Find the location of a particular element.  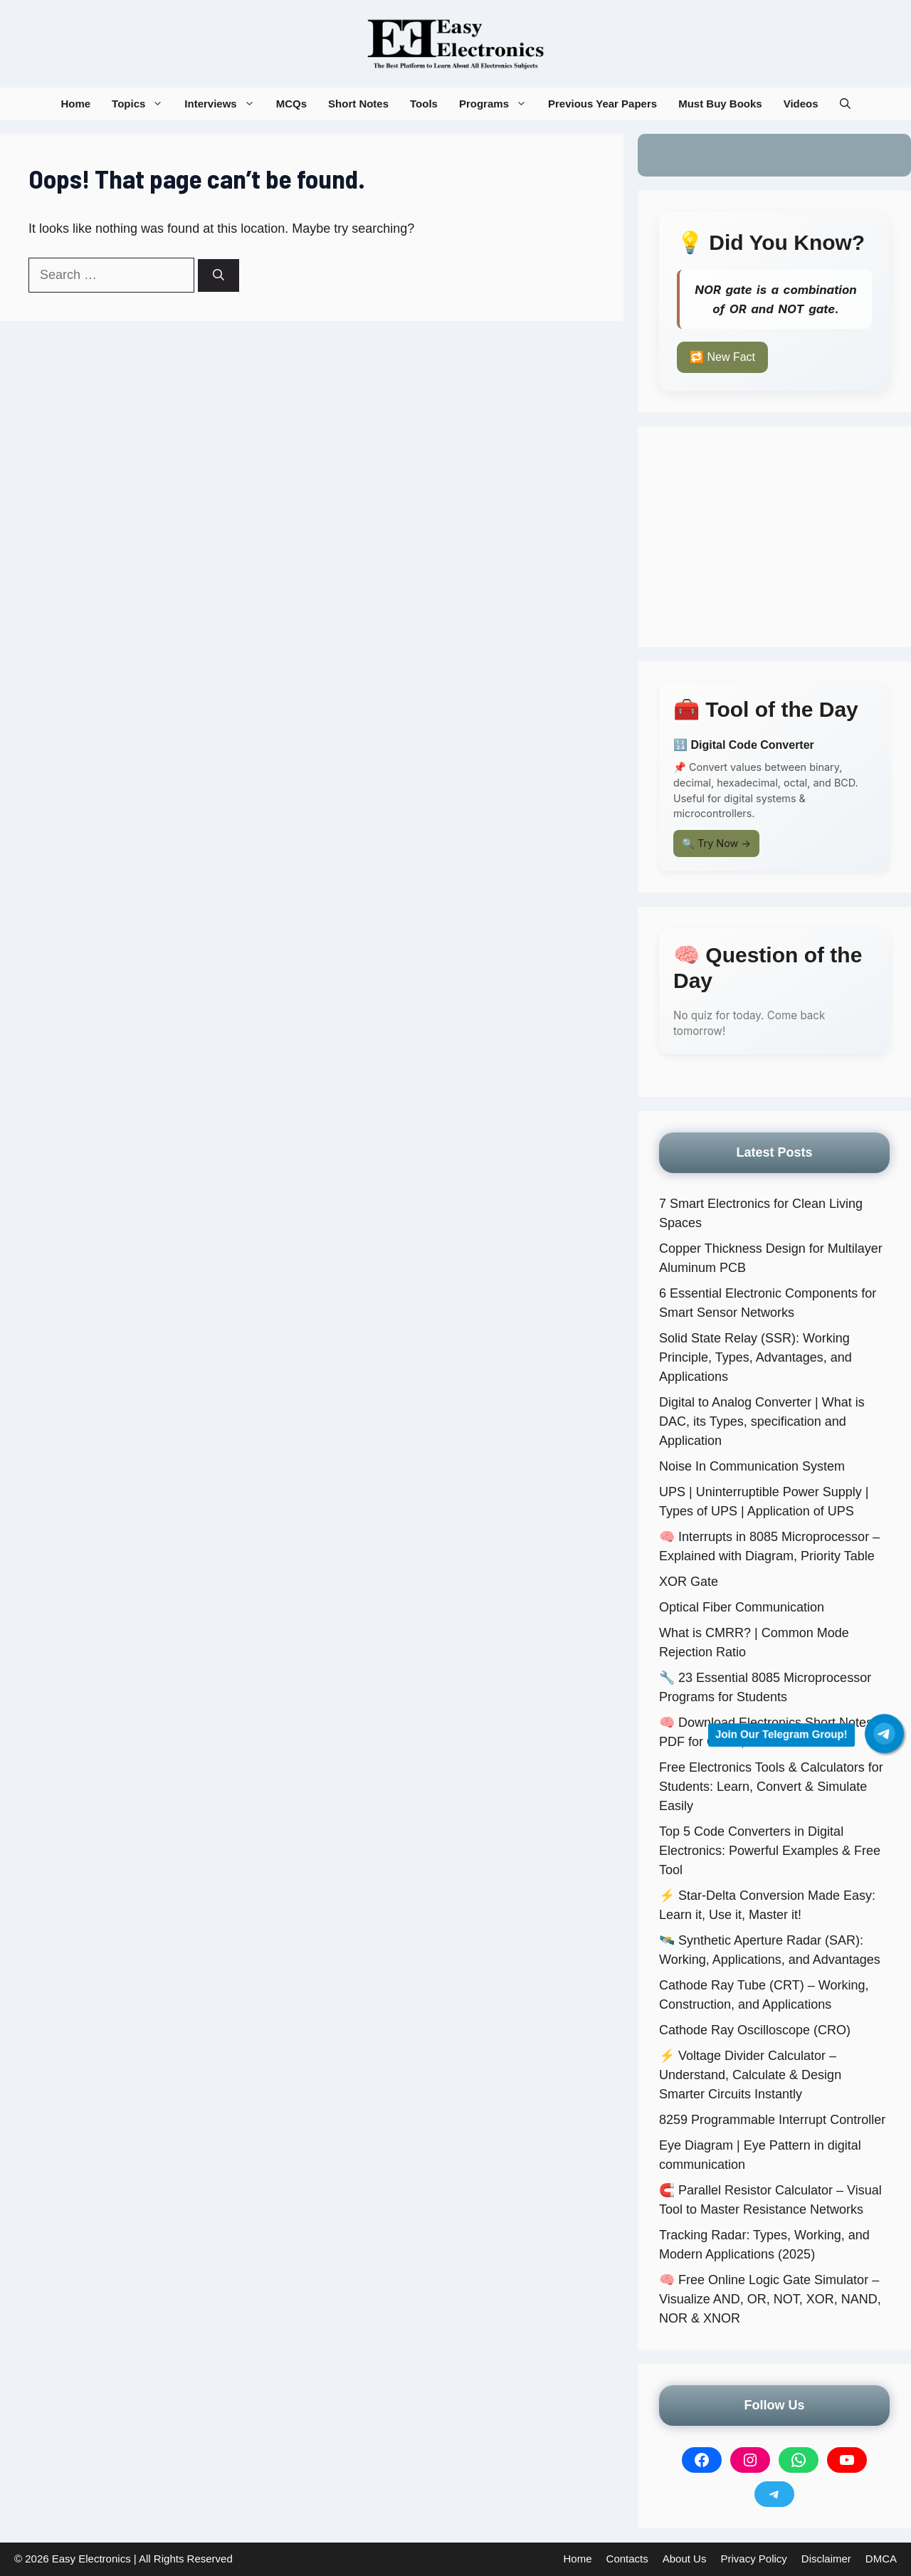

Noise In Communication System is located at coordinates (752, 1466).